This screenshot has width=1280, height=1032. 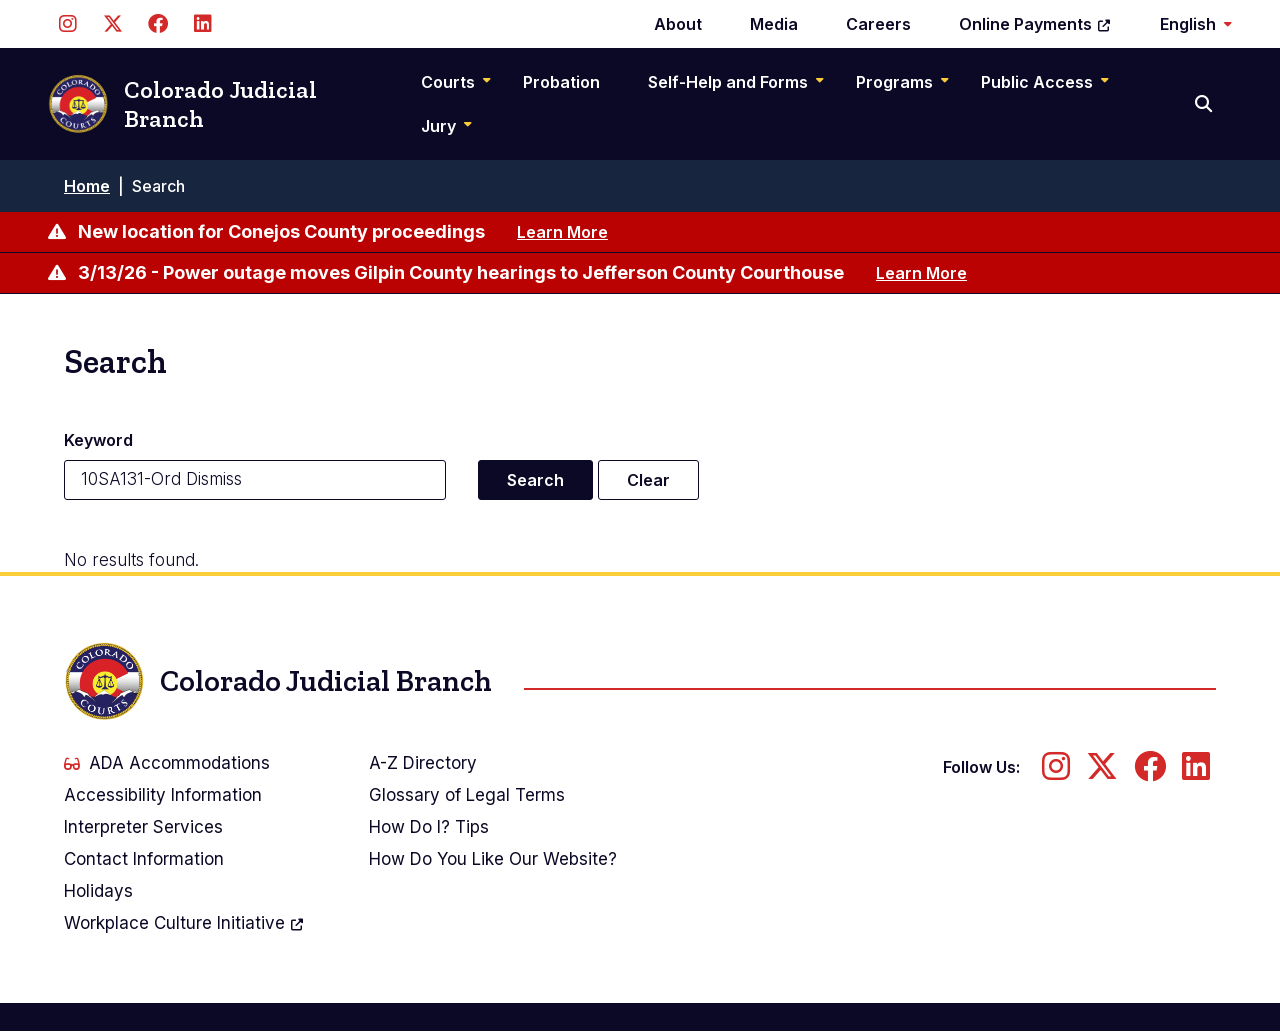 I want to click on Online, so click(x=1035, y=24).